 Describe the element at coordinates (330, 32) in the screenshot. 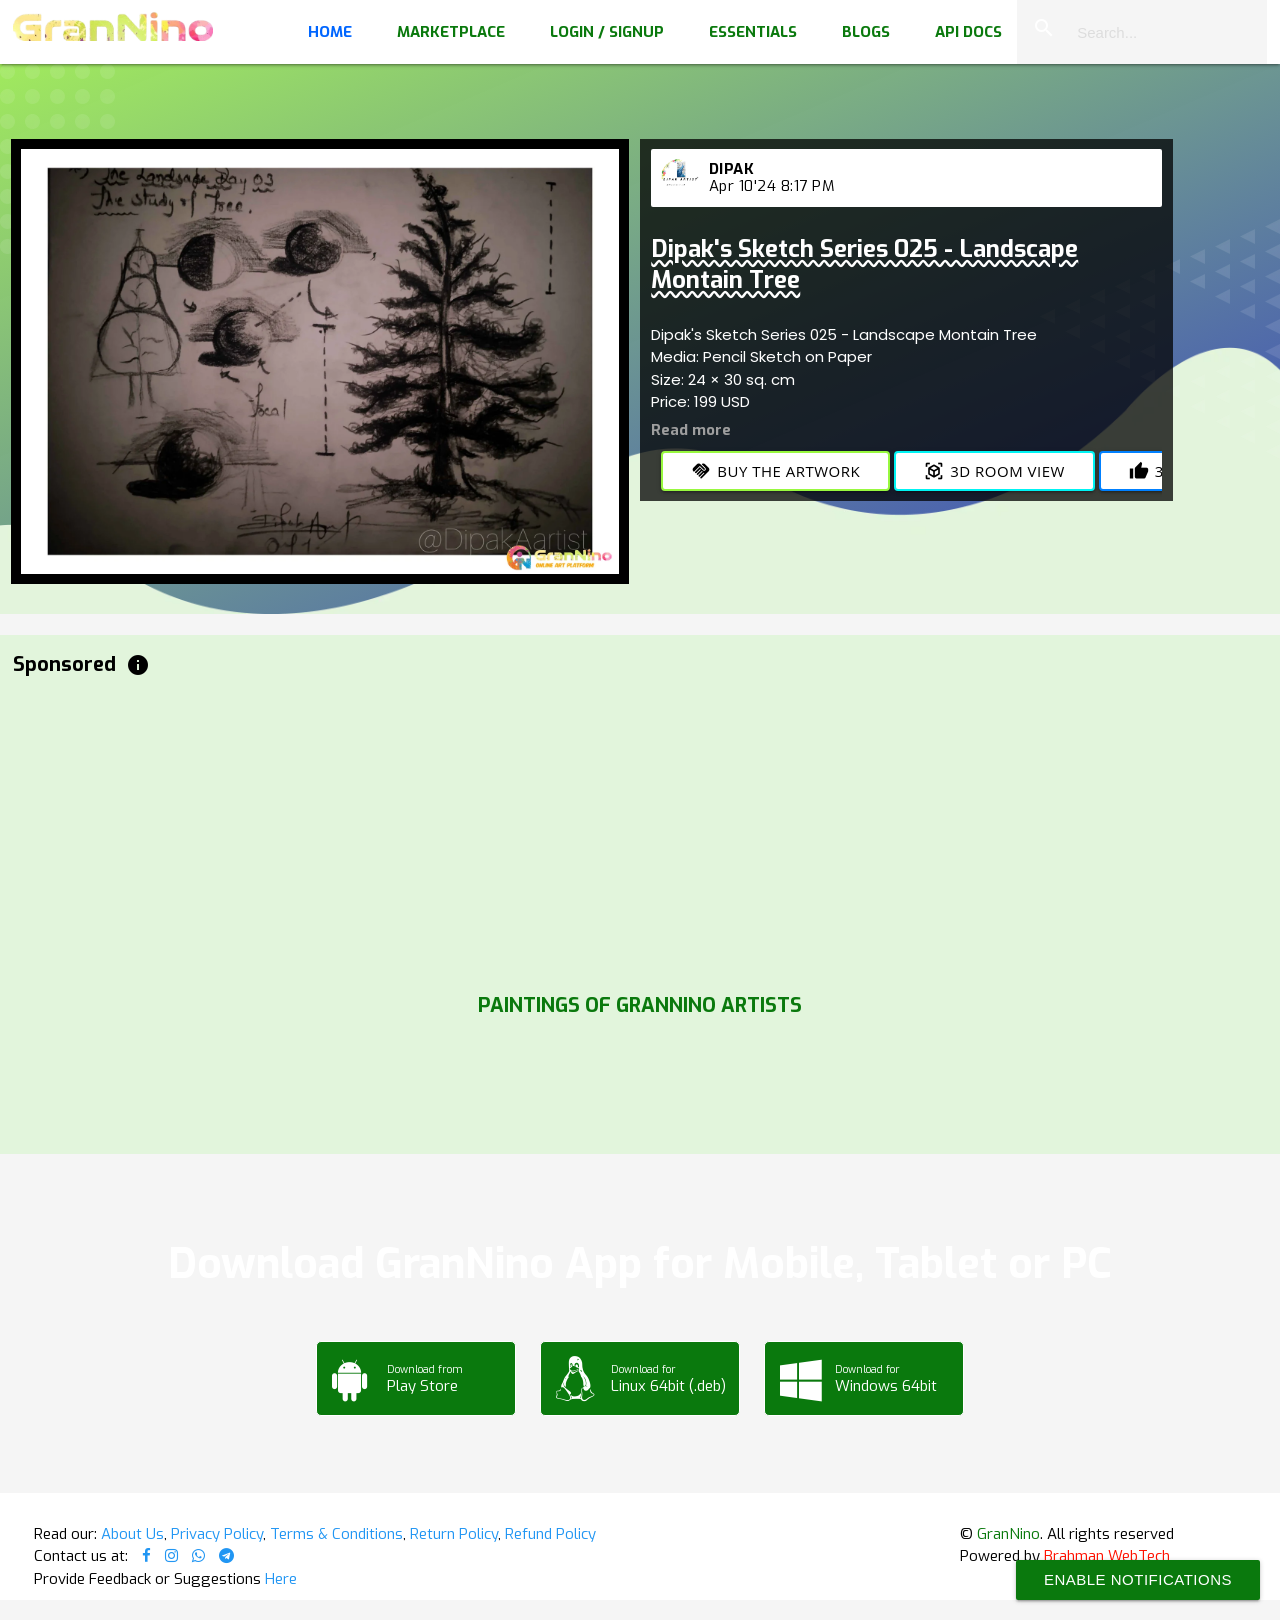

I see `Home` at that location.